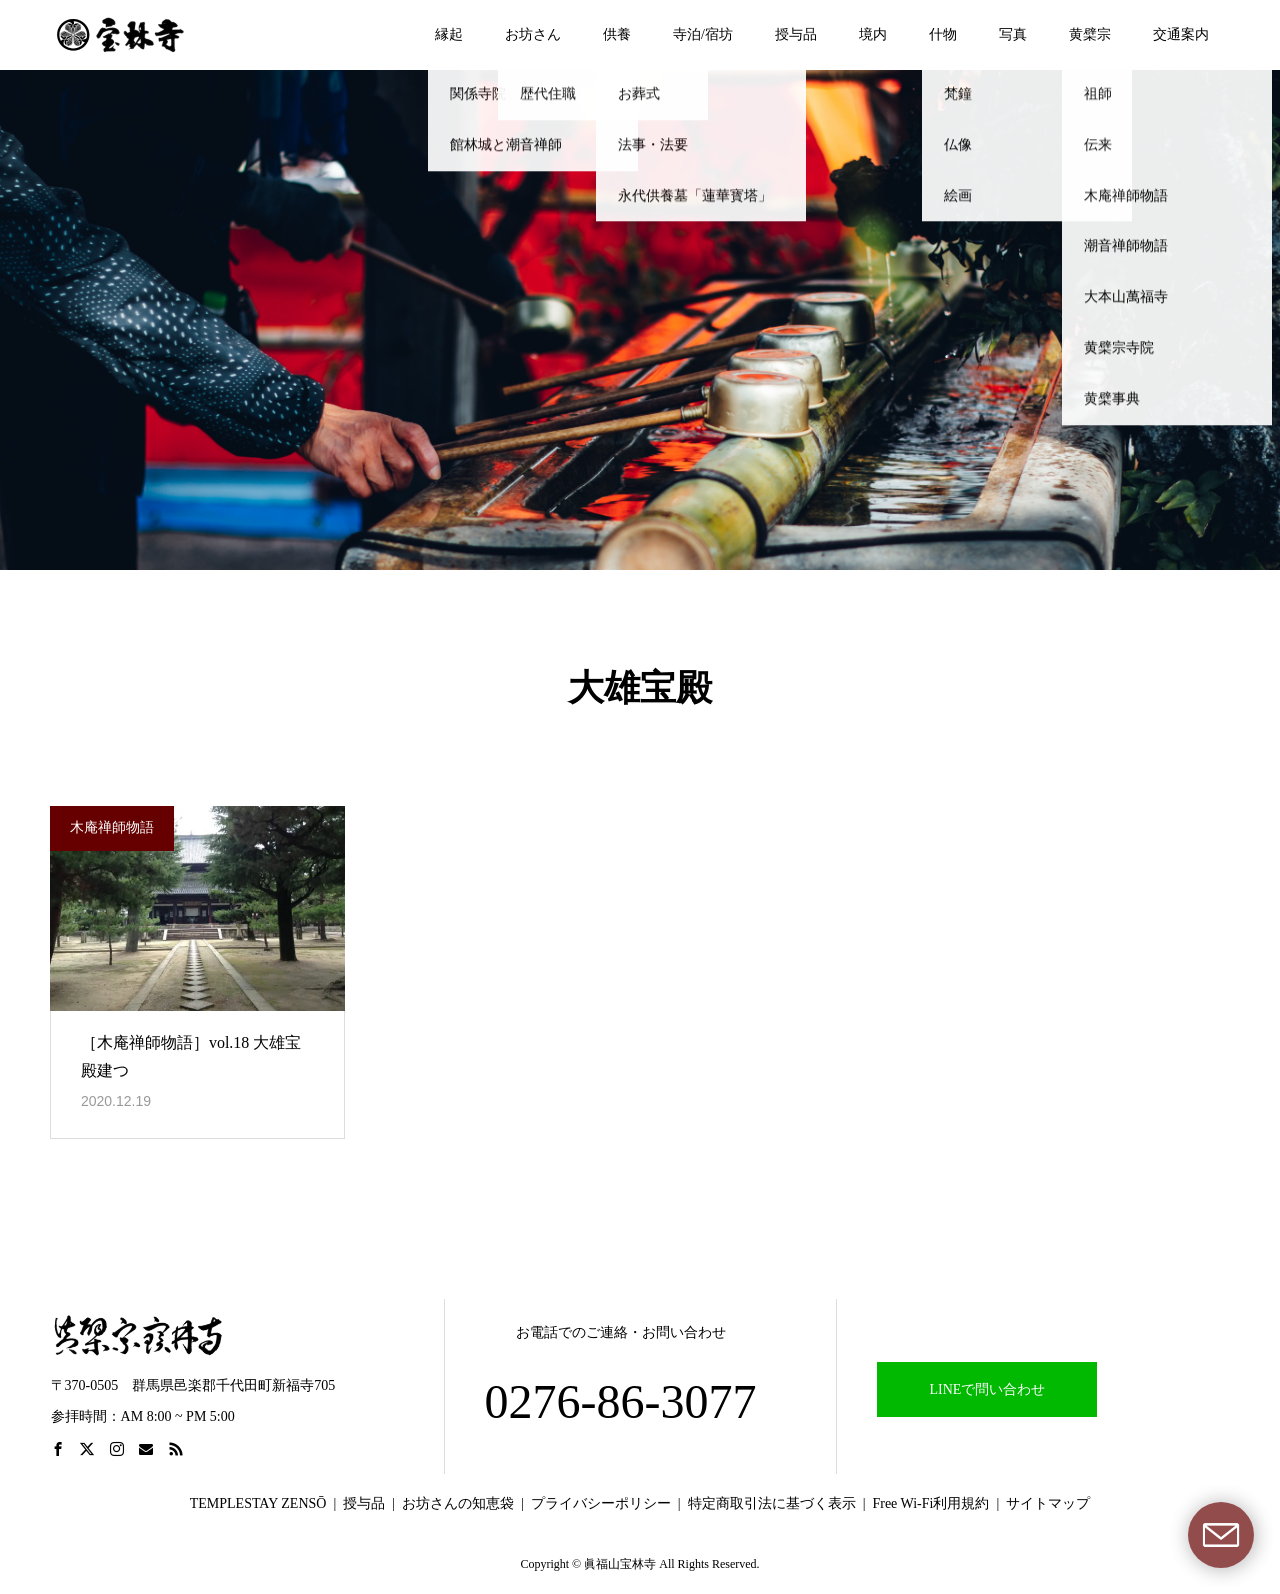  I want to click on 特定商取引法に基づく表示, so click(772, 1503).